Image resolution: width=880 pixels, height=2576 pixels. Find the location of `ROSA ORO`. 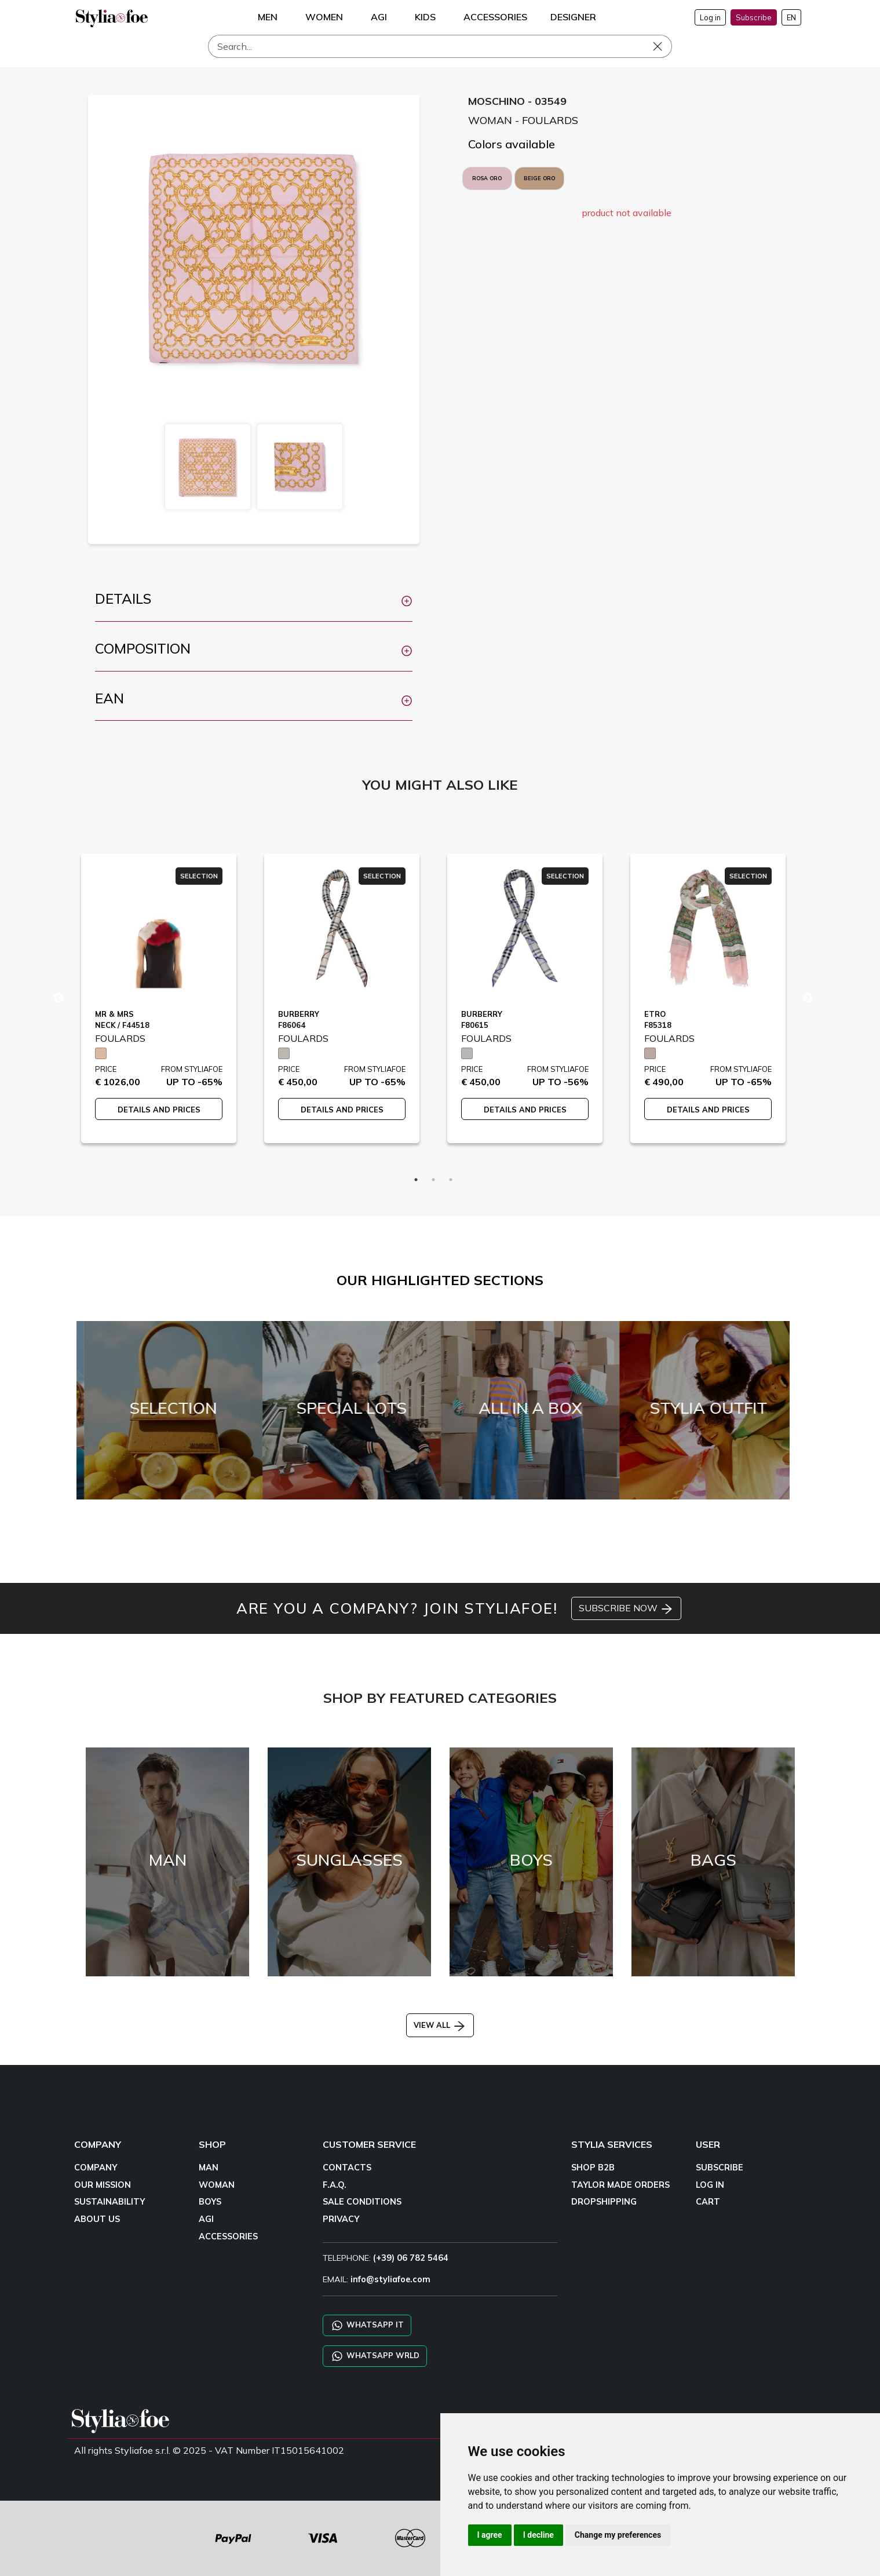

ROSA ORO is located at coordinates (487, 178).